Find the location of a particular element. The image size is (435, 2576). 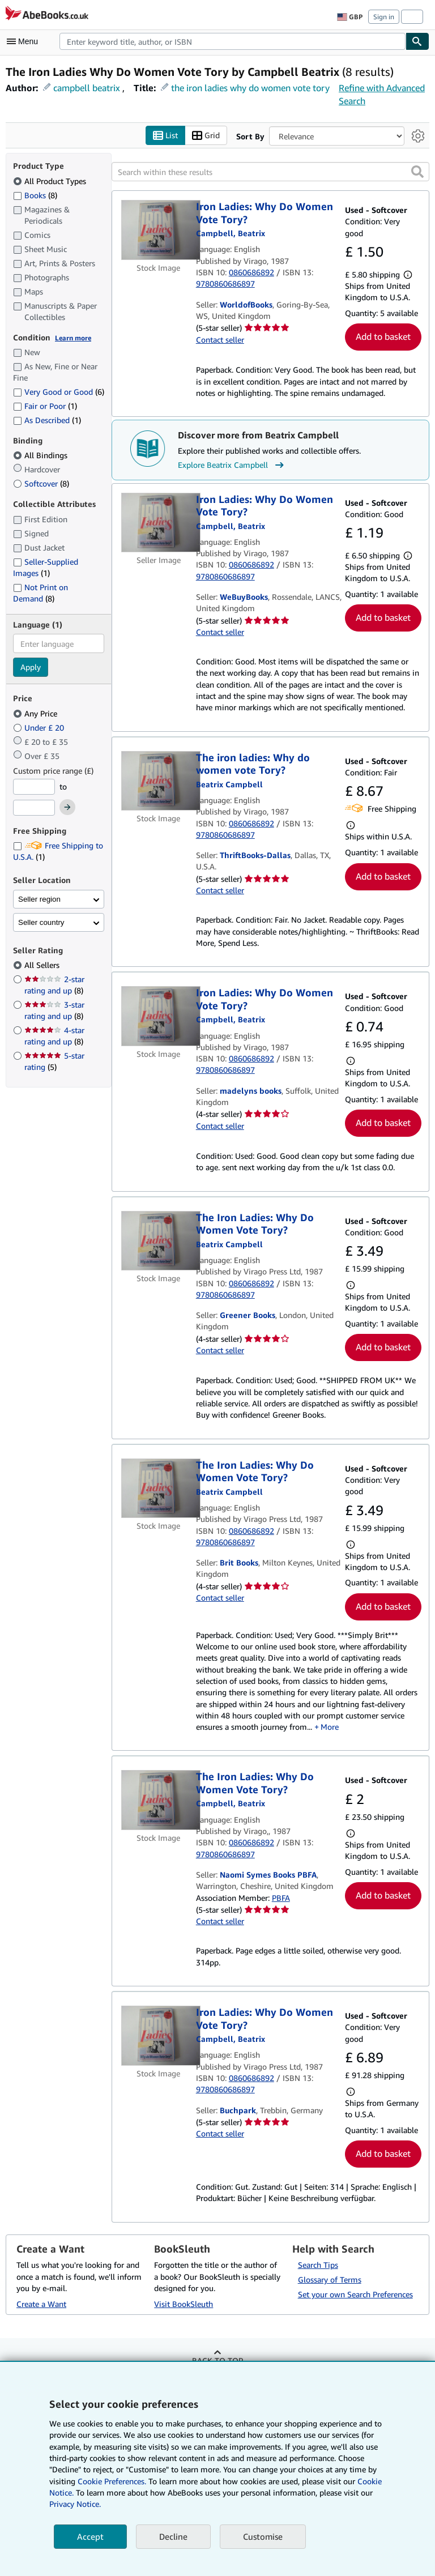

Contact seller is located at coordinates (220, 339).